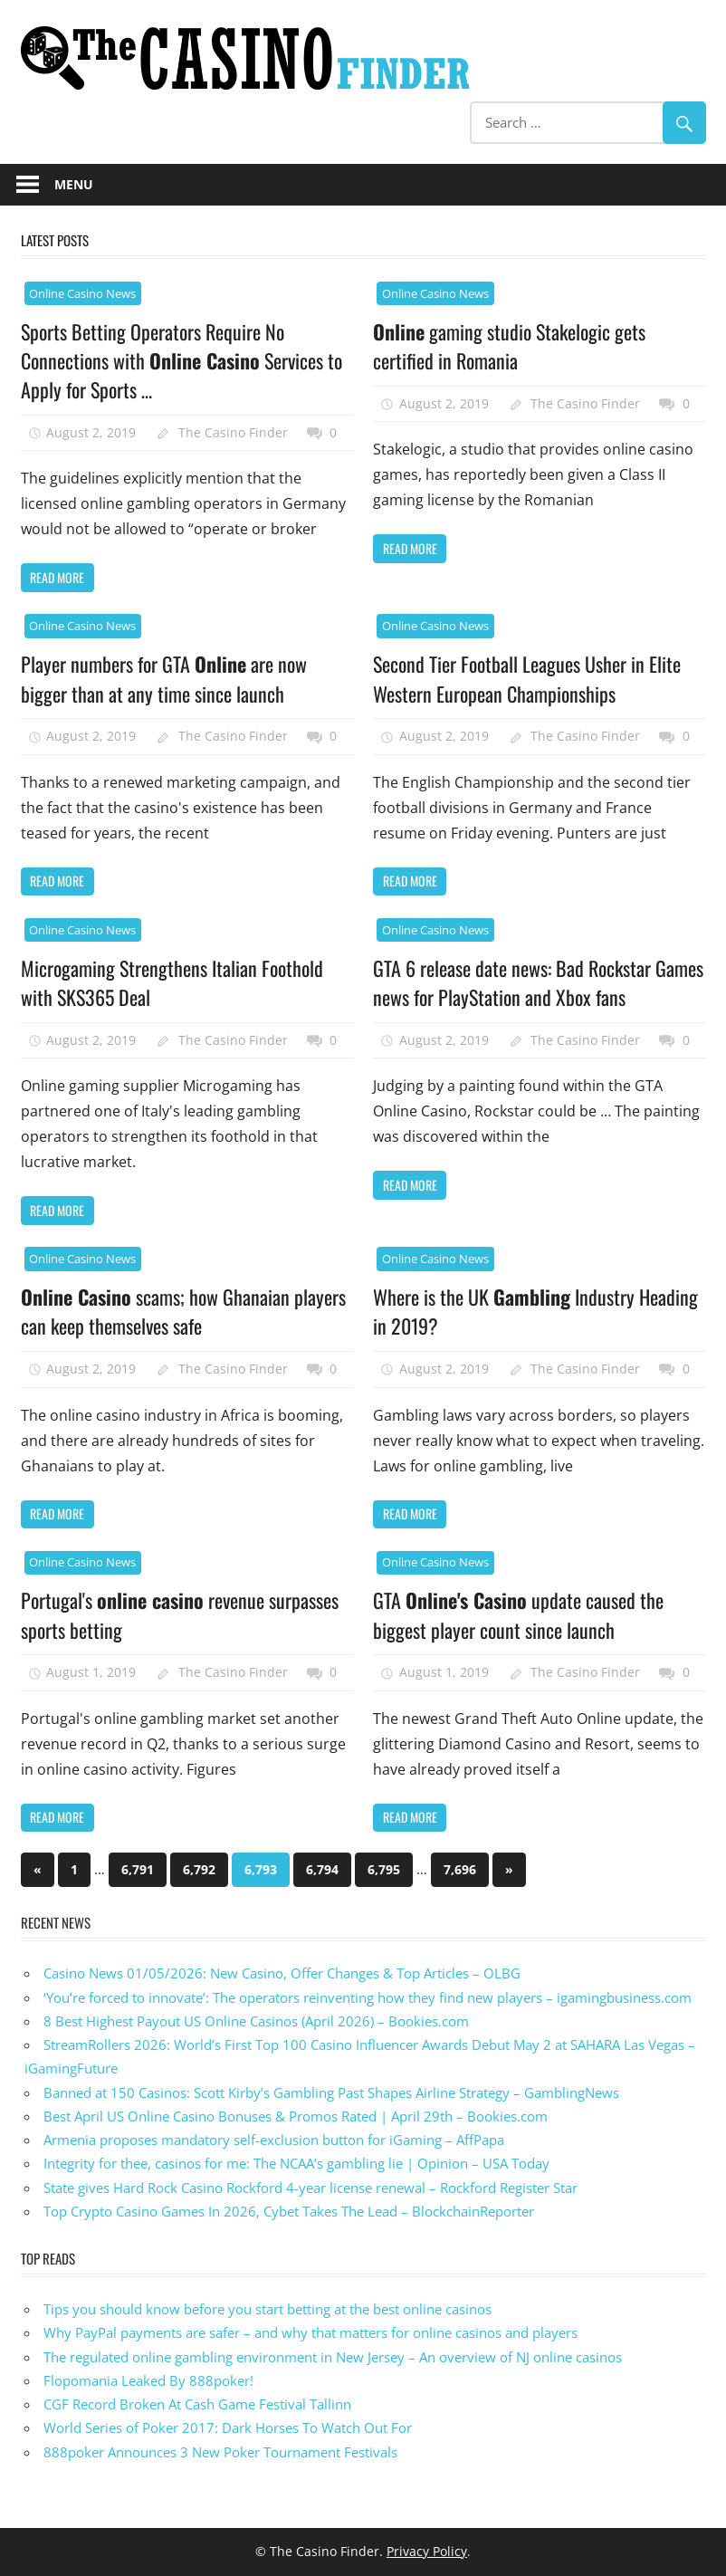 The width and height of the screenshot is (726, 2576). I want to click on GTA update caused the biggest player count since launch, so click(518, 1614).